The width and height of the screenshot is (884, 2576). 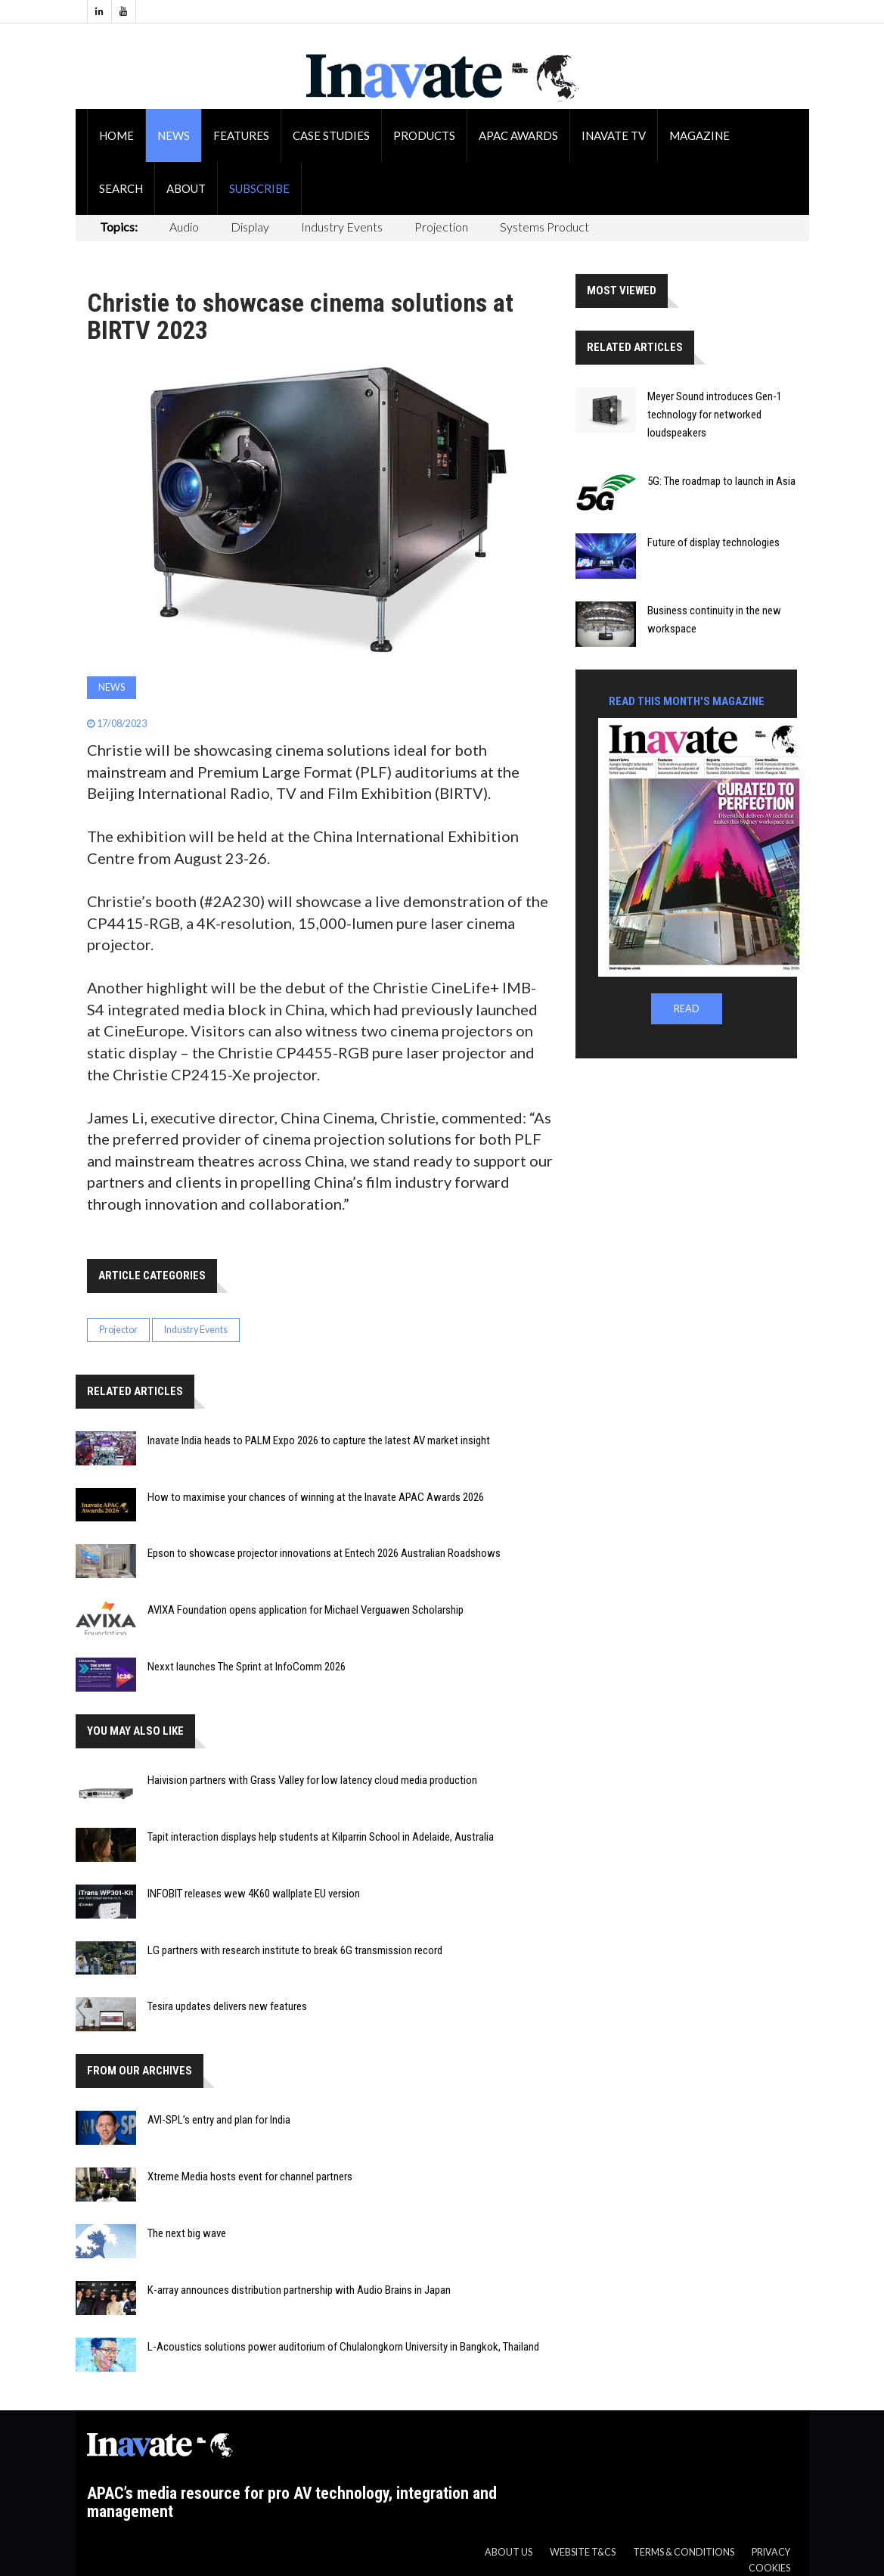 What do you see at coordinates (769, 2568) in the screenshot?
I see `Cookies` at bounding box center [769, 2568].